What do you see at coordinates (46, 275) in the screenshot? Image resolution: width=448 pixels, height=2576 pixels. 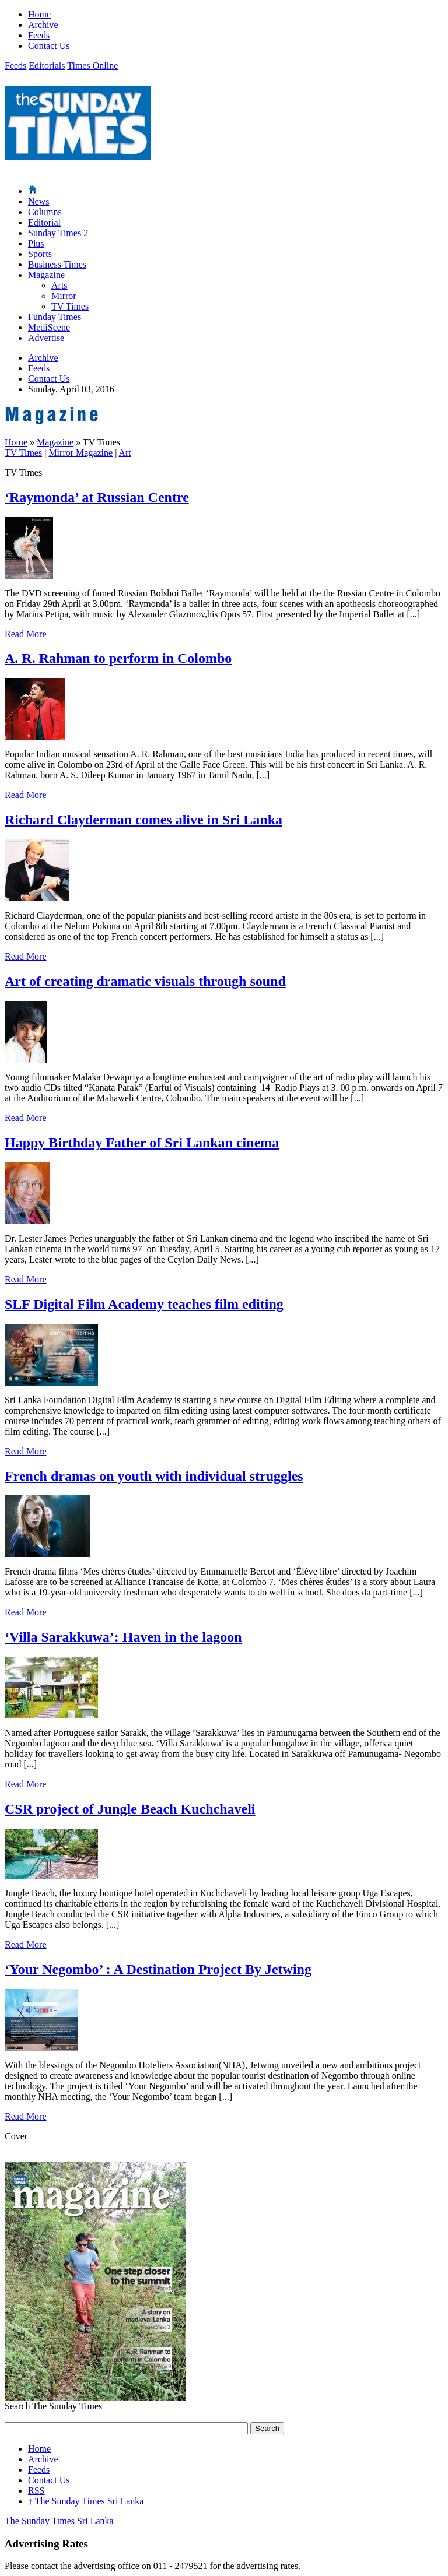 I see `Magazine` at bounding box center [46, 275].